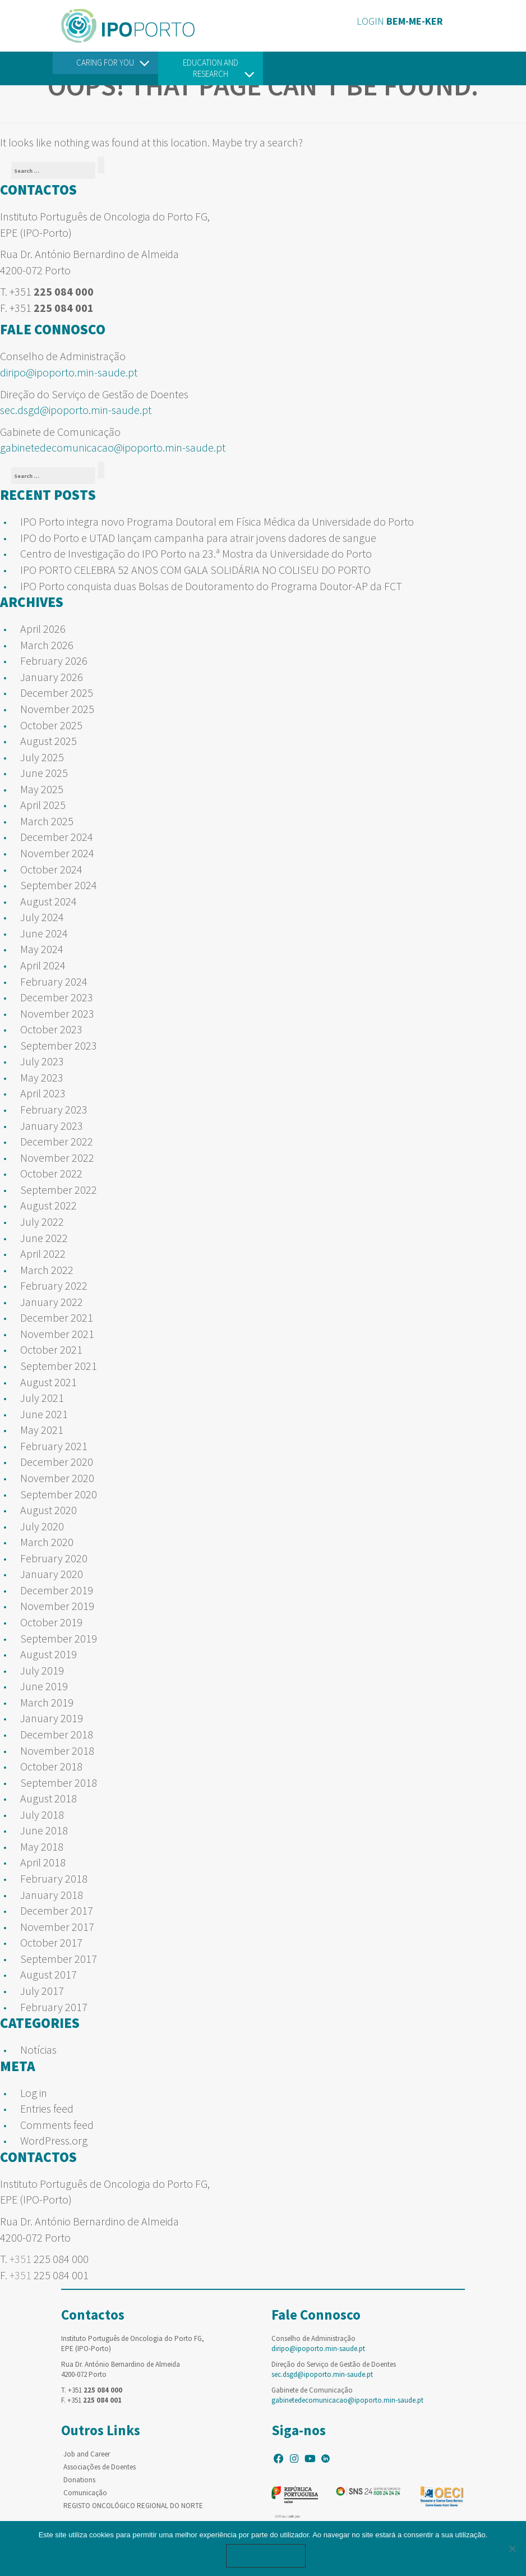 Image resolution: width=526 pixels, height=2576 pixels. What do you see at coordinates (42, 1991) in the screenshot?
I see `July 2017` at bounding box center [42, 1991].